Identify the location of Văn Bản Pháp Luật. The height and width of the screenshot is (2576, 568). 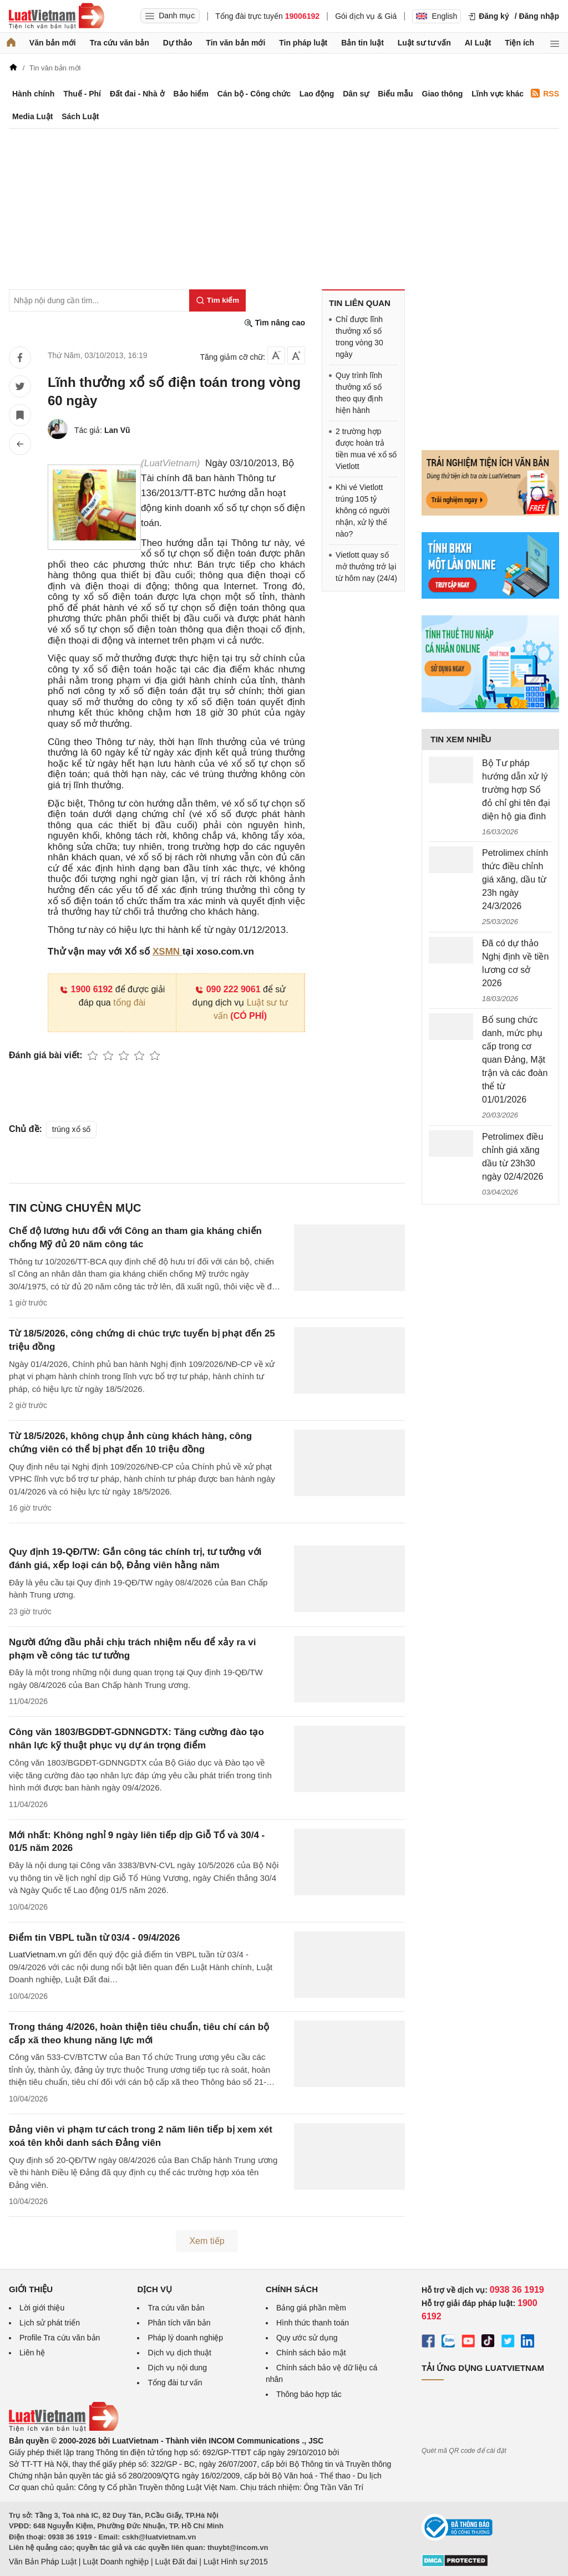
(43, 2561).